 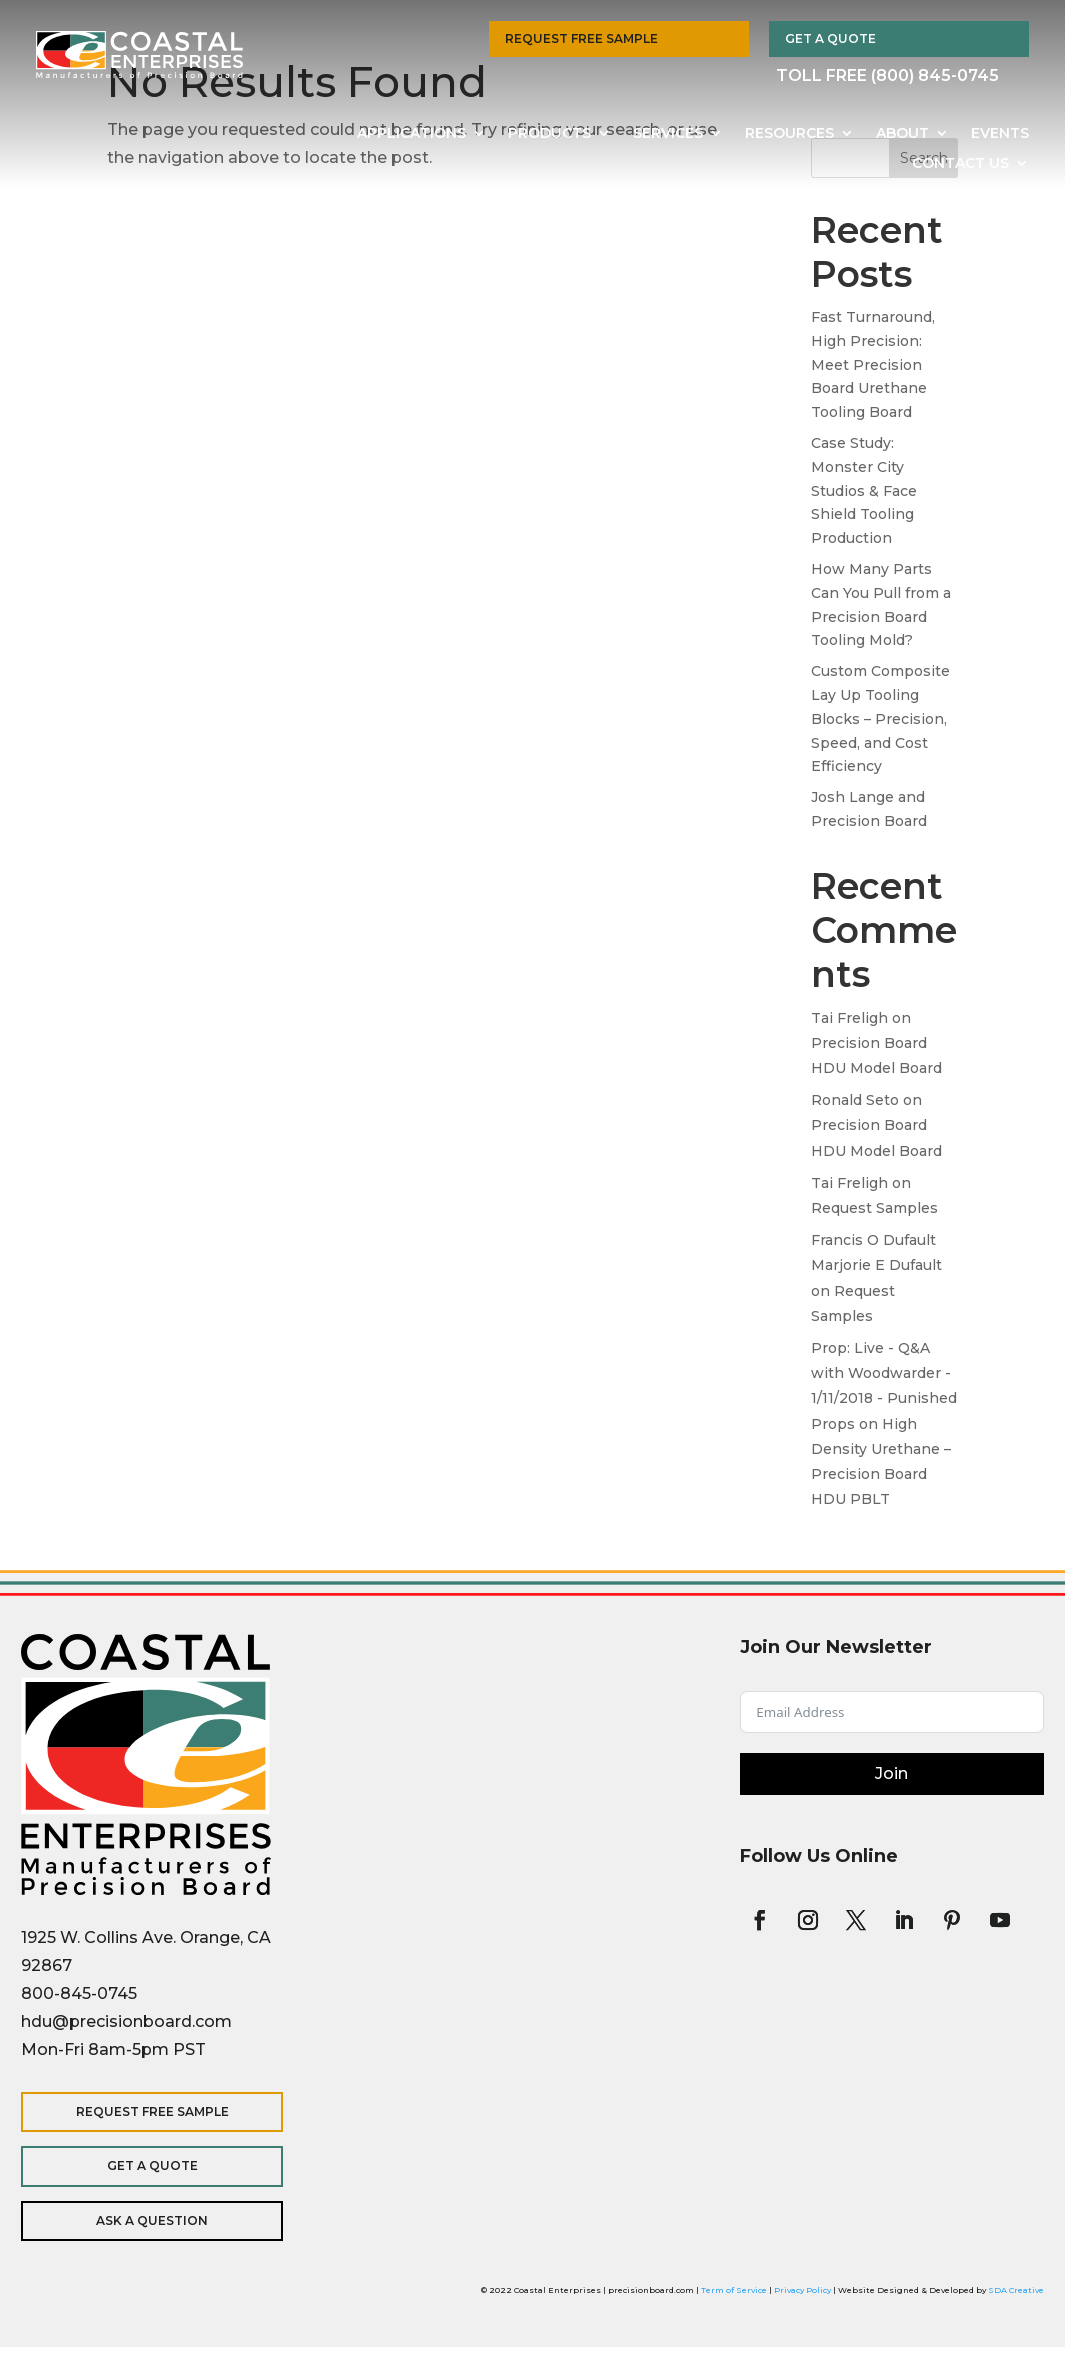 What do you see at coordinates (1016, 2290) in the screenshot?
I see `SDA Creative` at bounding box center [1016, 2290].